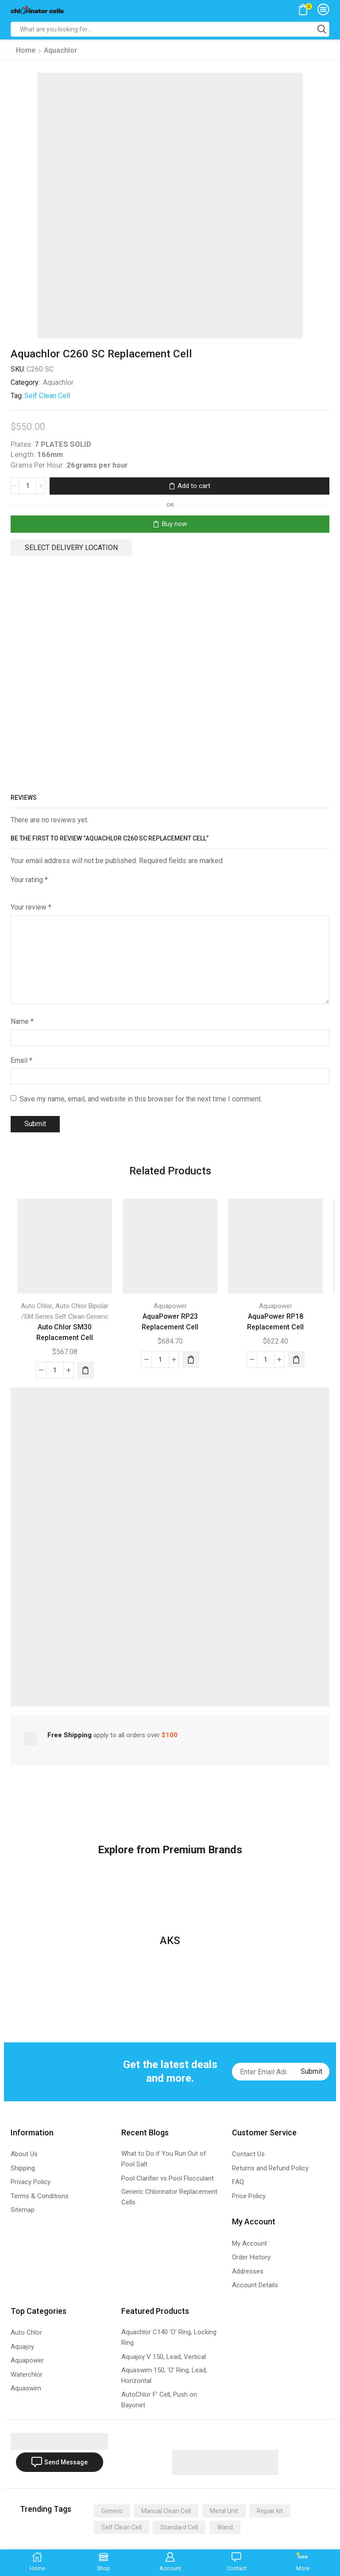 The width and height of the screenshot is (340, 2576). Describe the element at coordinates (60, 50) in the screenshot. I see `Aquachlor` at that location.